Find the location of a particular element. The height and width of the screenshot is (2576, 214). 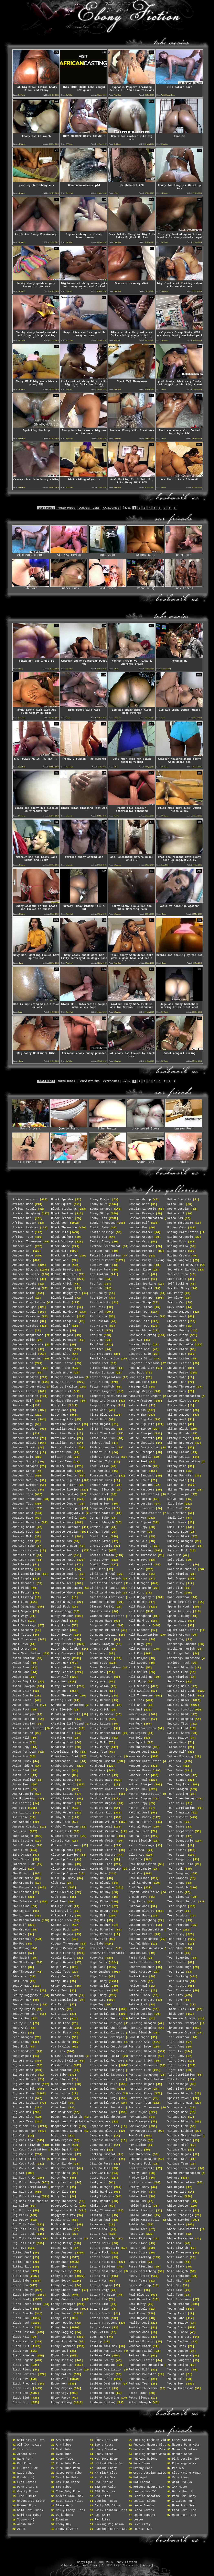

Brunette Tattoo is located at coordinates (64, 1578).